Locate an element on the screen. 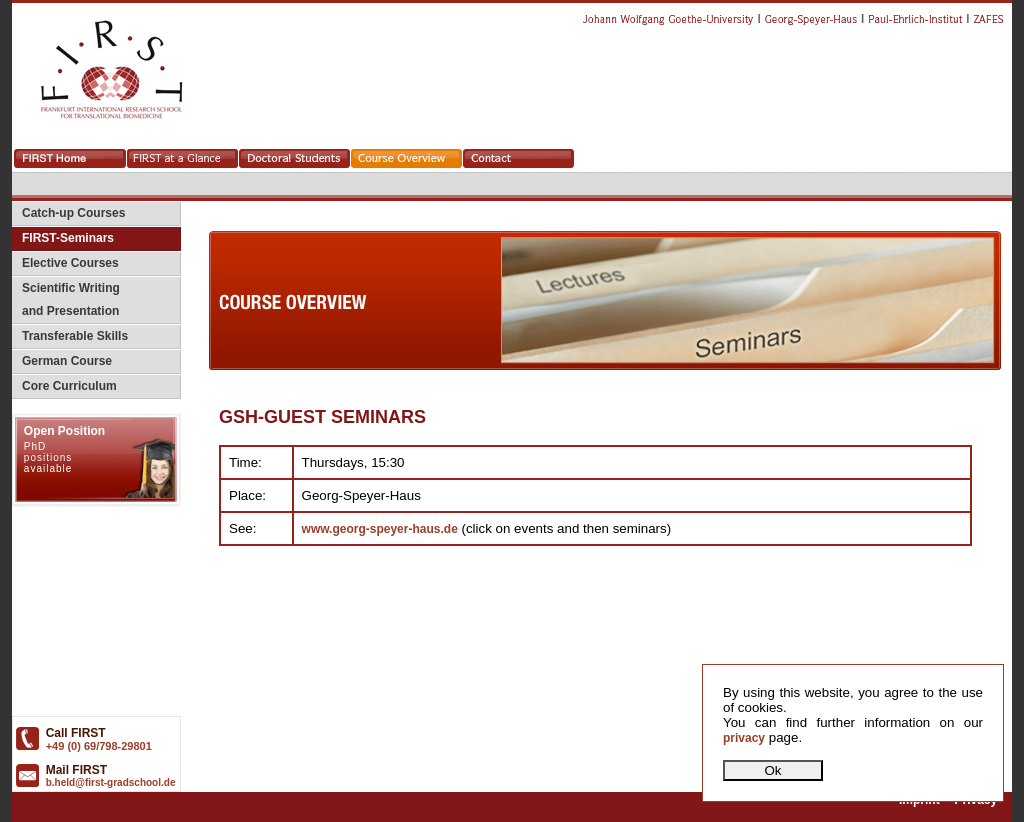  Catch-up Courses is located at coordinates (68, 213).